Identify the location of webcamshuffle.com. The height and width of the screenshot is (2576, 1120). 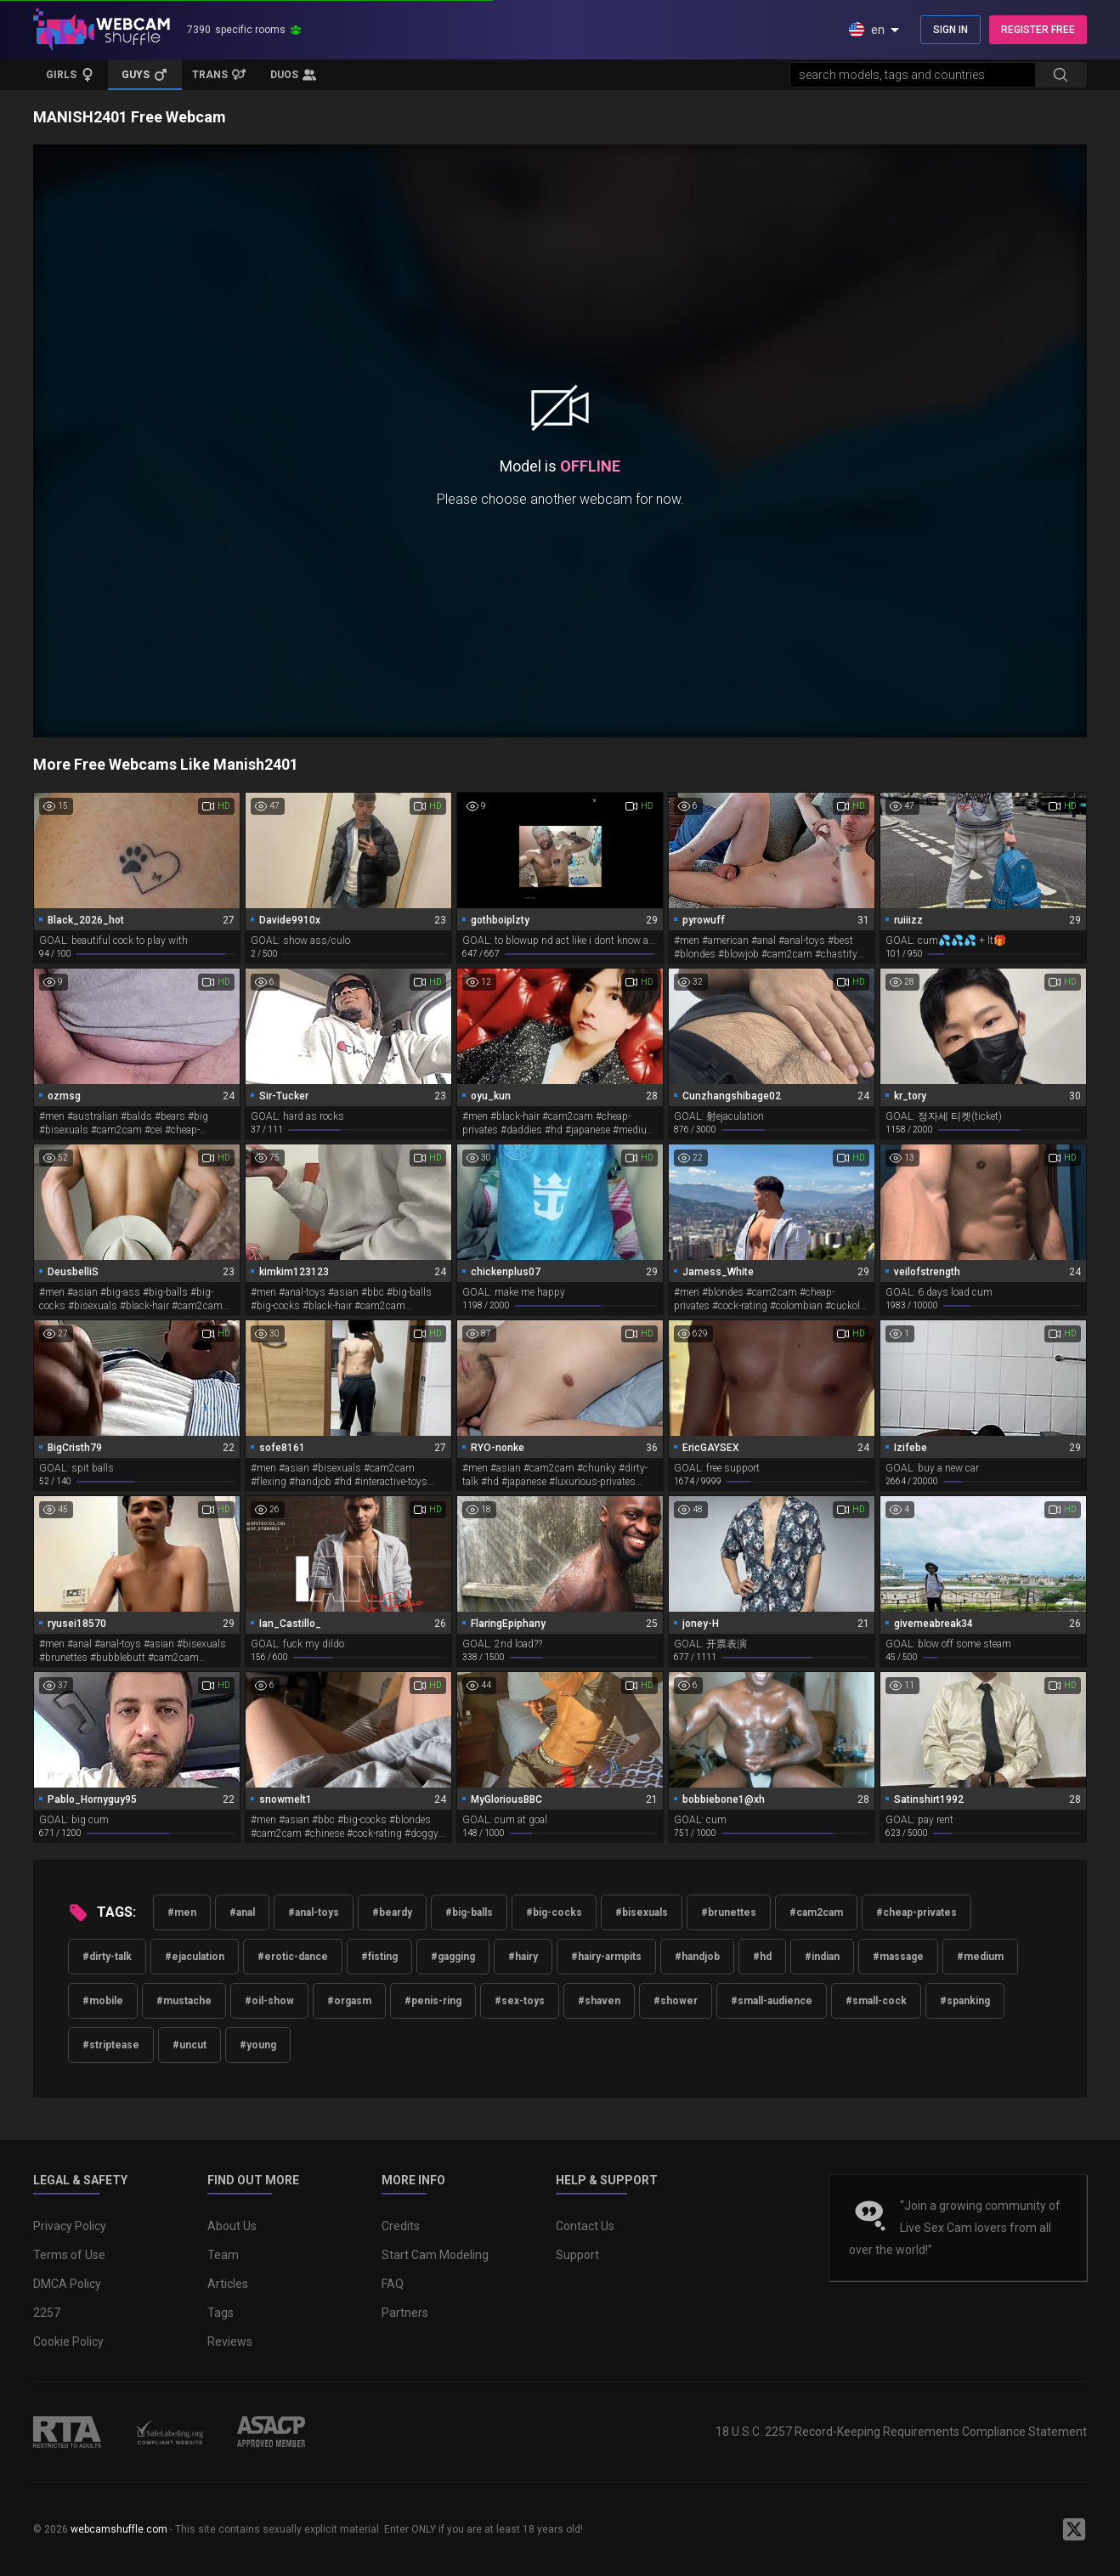
(119, 2529).